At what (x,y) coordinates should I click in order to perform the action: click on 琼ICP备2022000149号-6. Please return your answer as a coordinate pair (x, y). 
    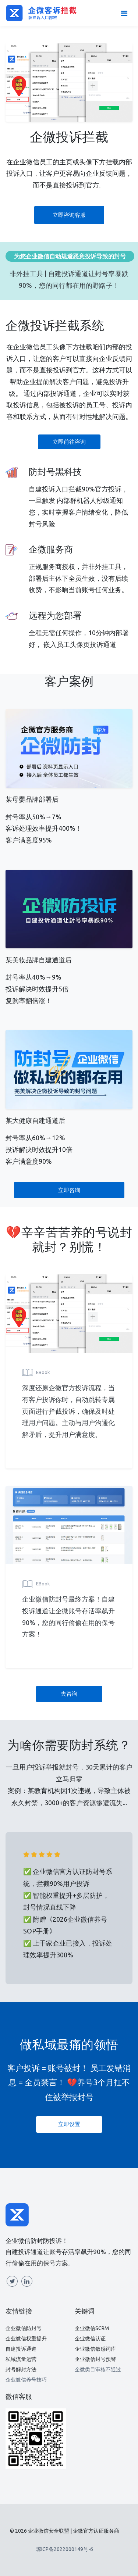
    Looking at the image, I should click on (64, 2549).